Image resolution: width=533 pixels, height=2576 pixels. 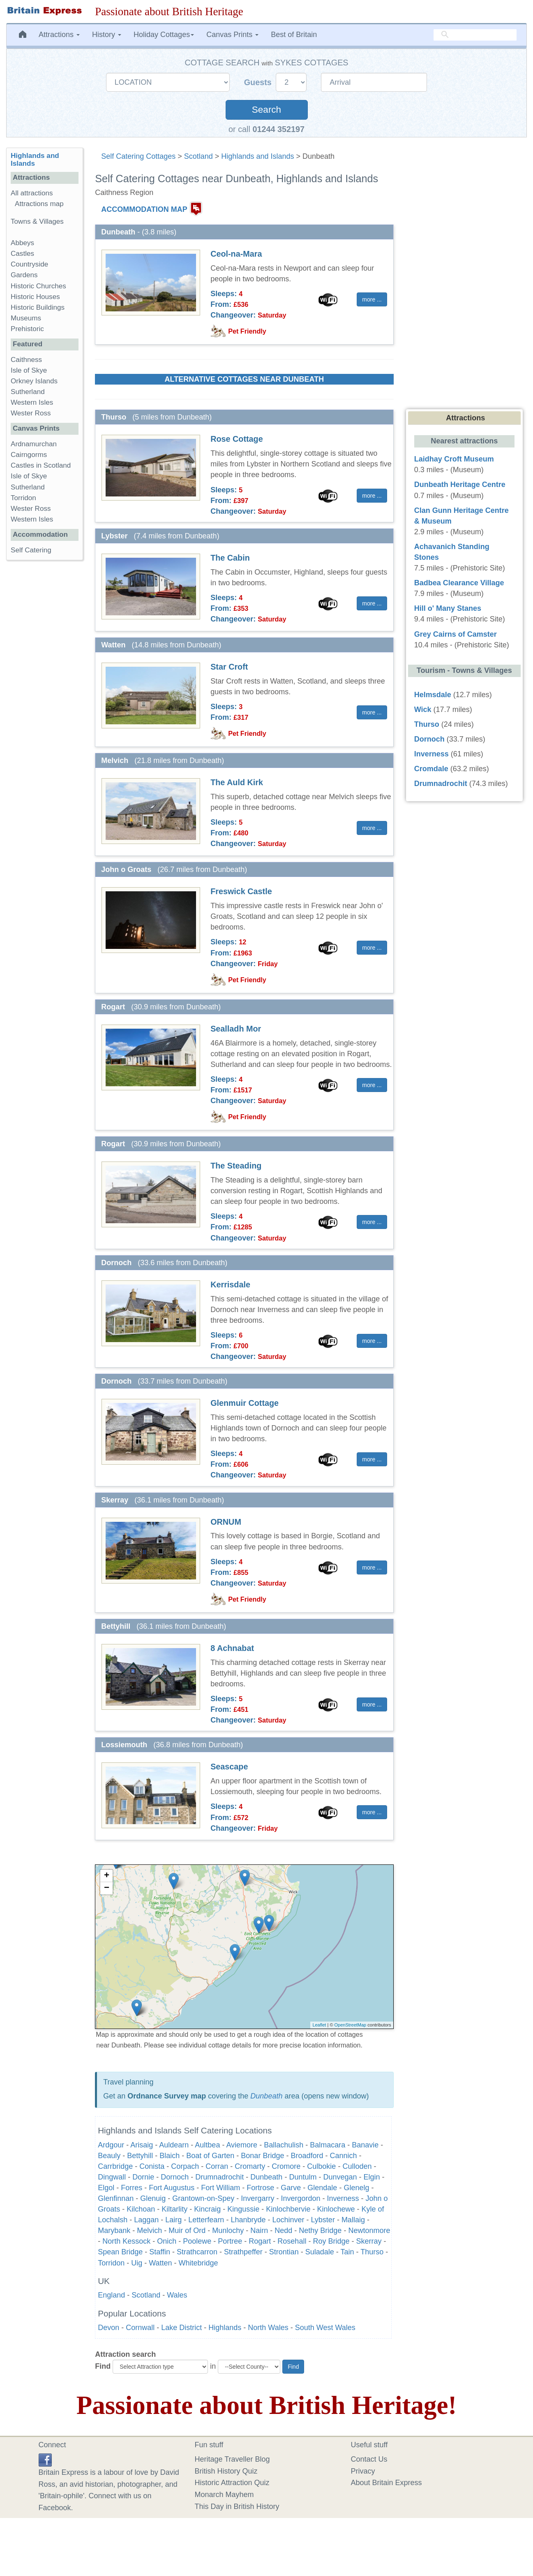 I want to click on Carrbridge, so click(x=115, y=2166).